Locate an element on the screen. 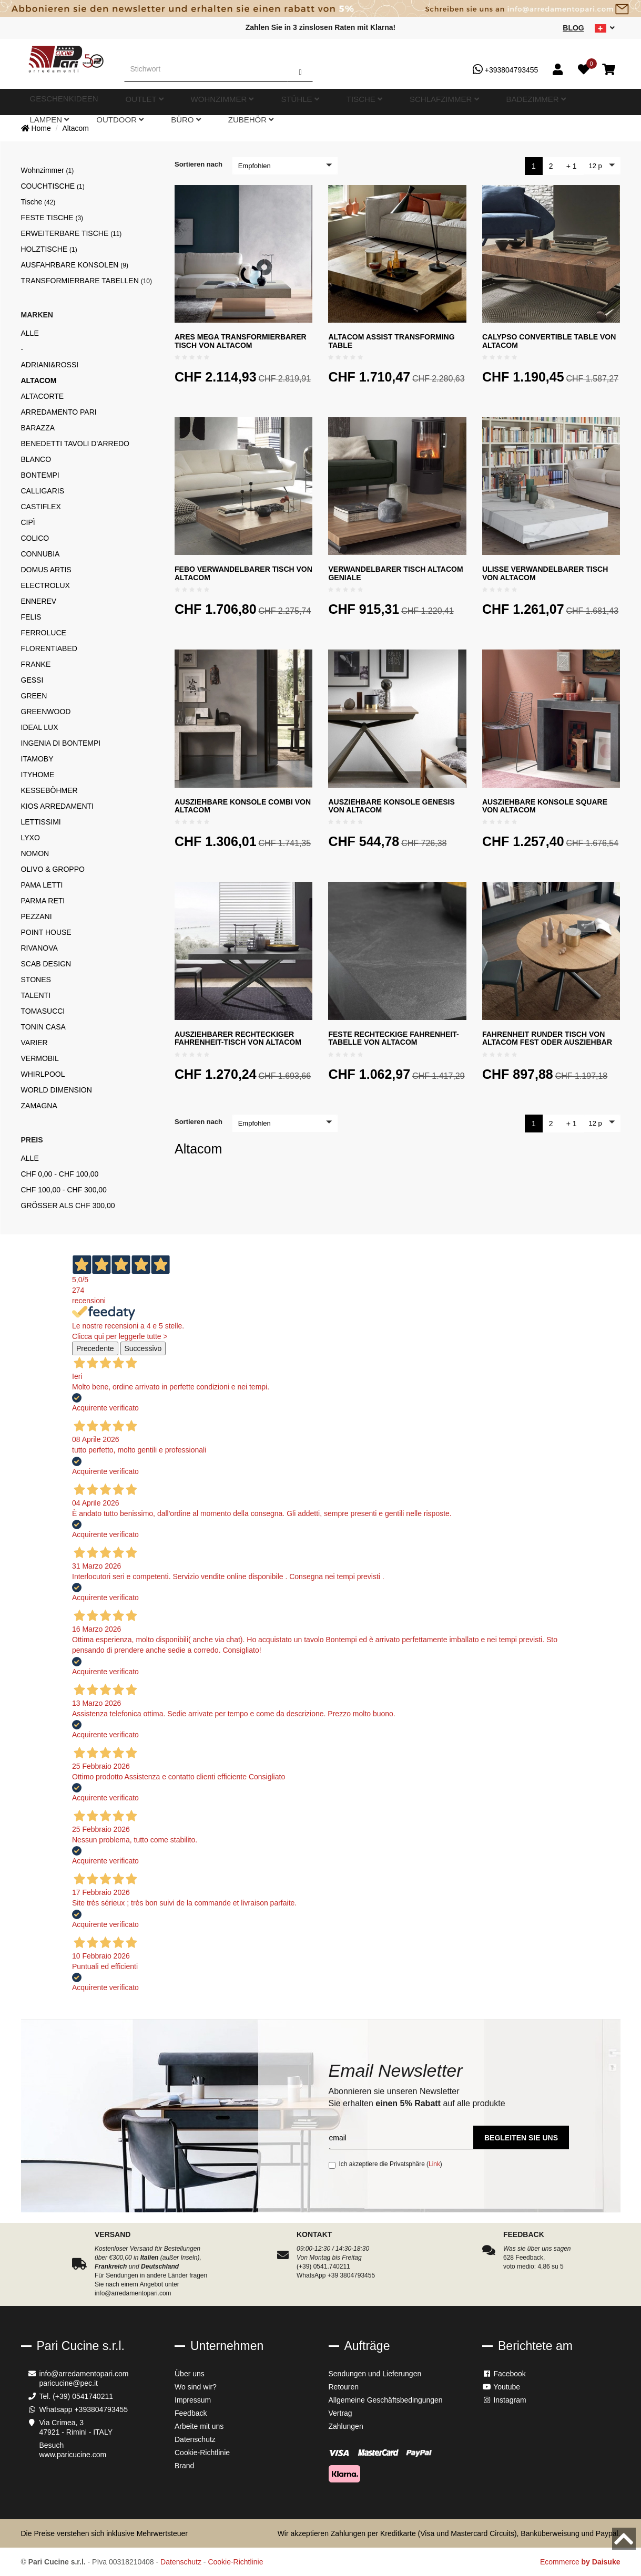 The width and height of the screenshot is (641, 2576). Ausziehbare Konsole Combi von Altacom is located at coordinates (243, 806).